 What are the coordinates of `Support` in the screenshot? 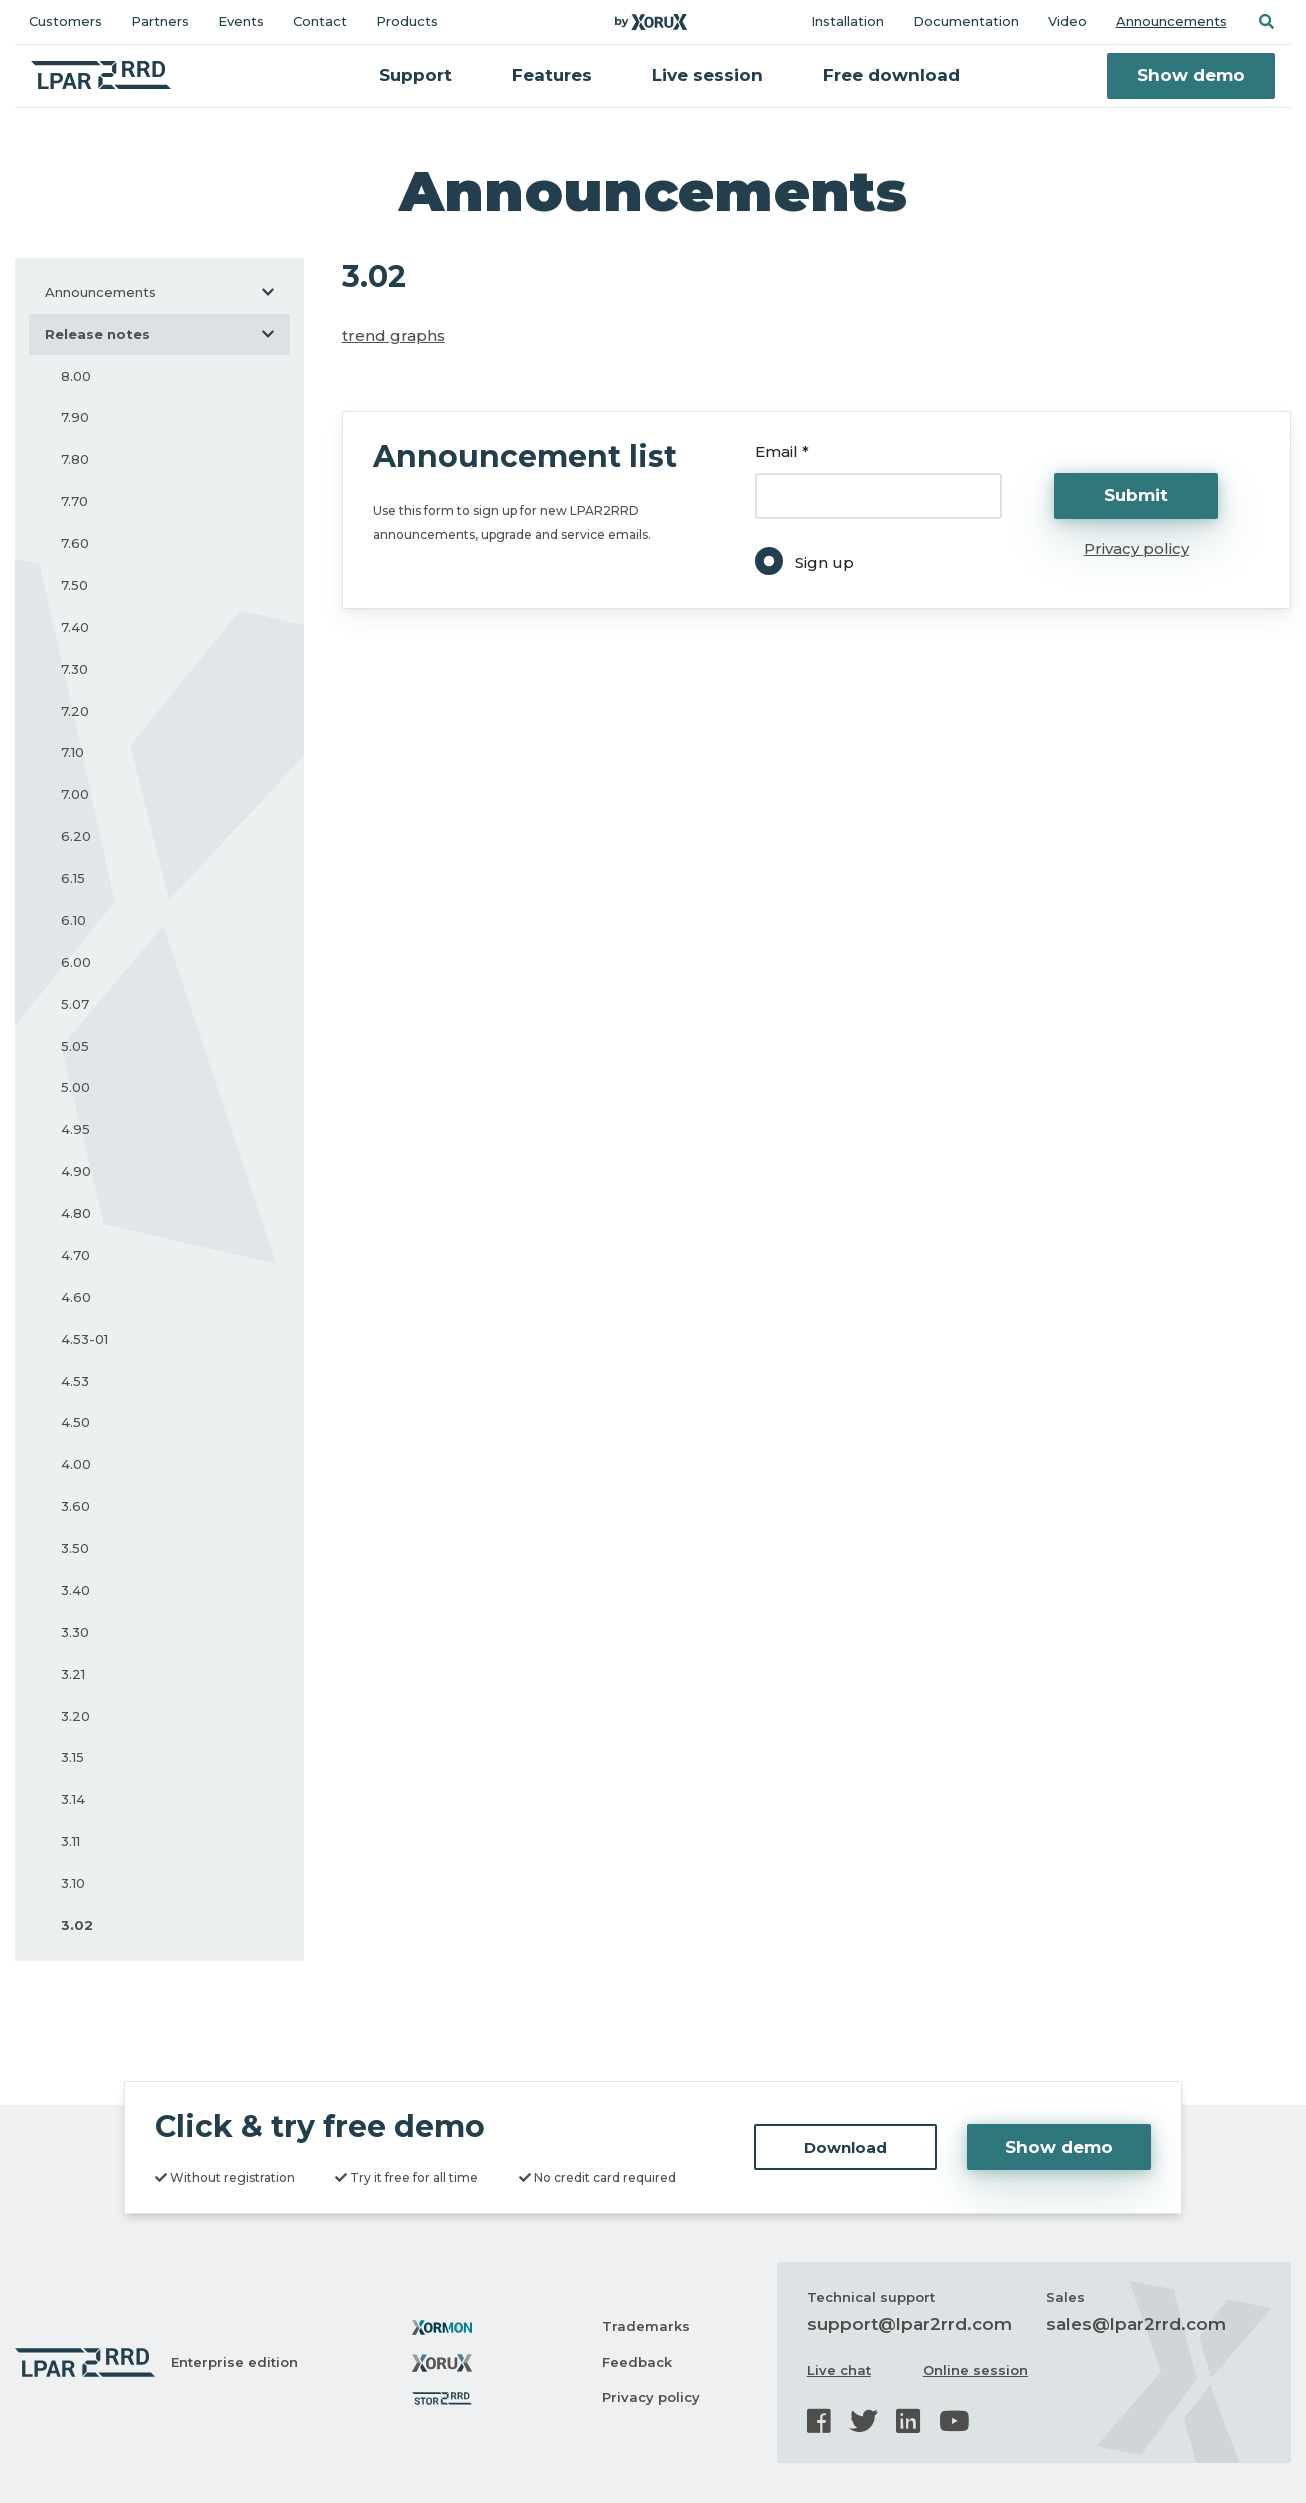 It's located at (415, 75).